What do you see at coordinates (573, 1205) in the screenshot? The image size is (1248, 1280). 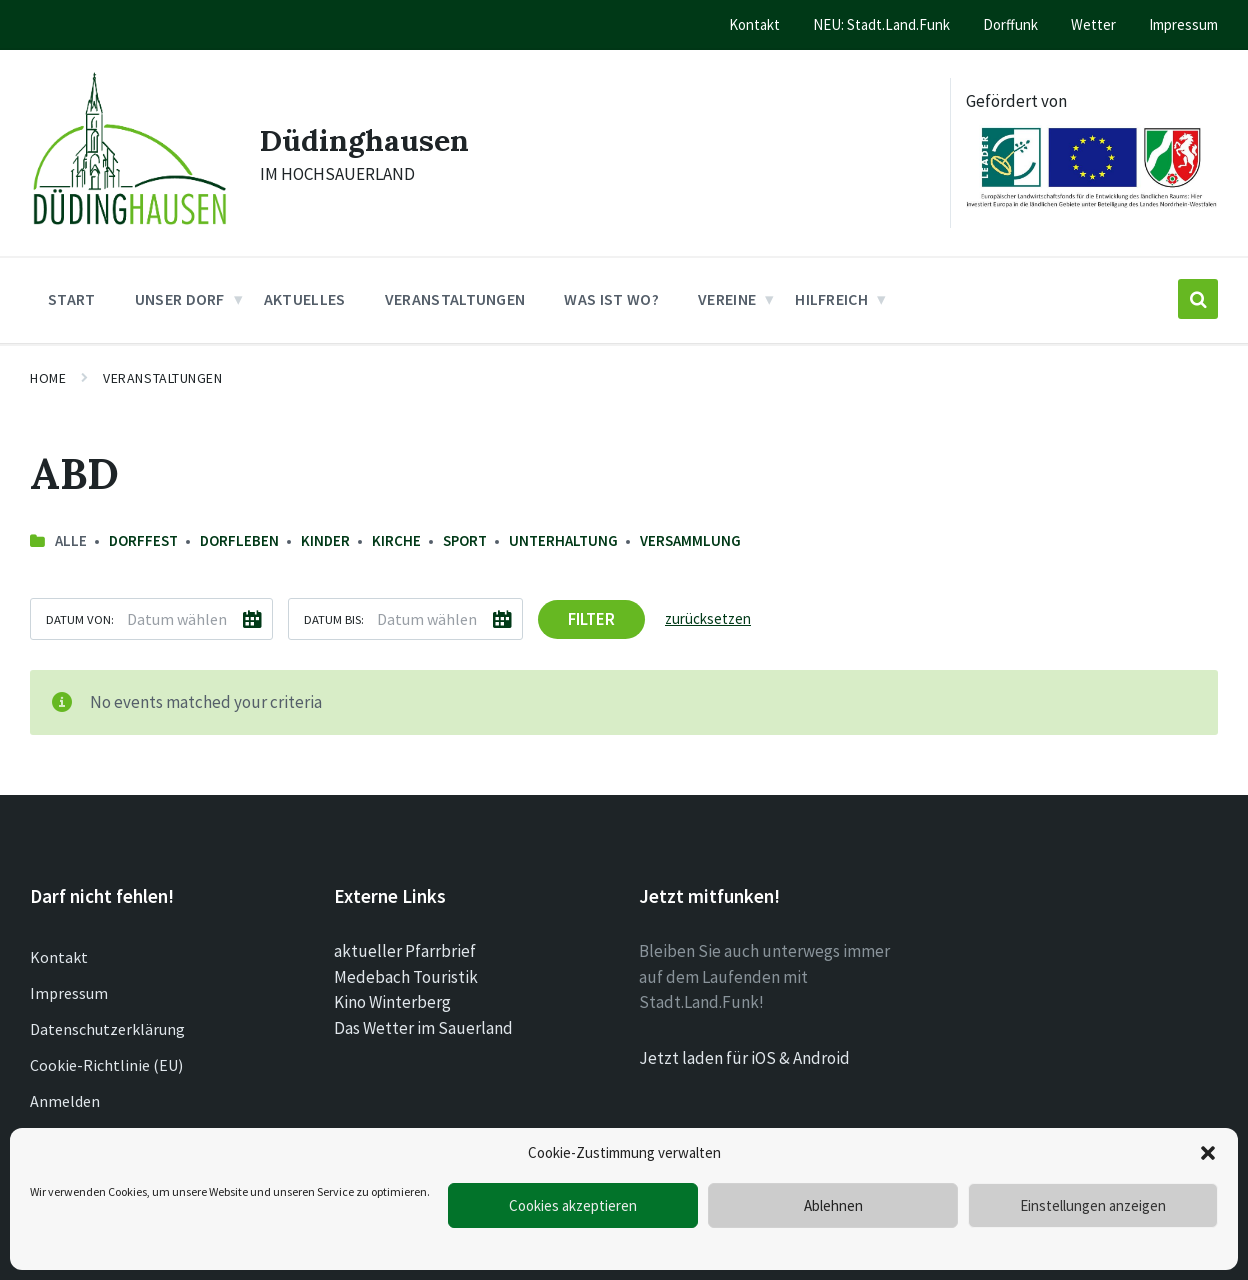 I see `Cookies akzeptieren` at bounding box center [573, 1205].